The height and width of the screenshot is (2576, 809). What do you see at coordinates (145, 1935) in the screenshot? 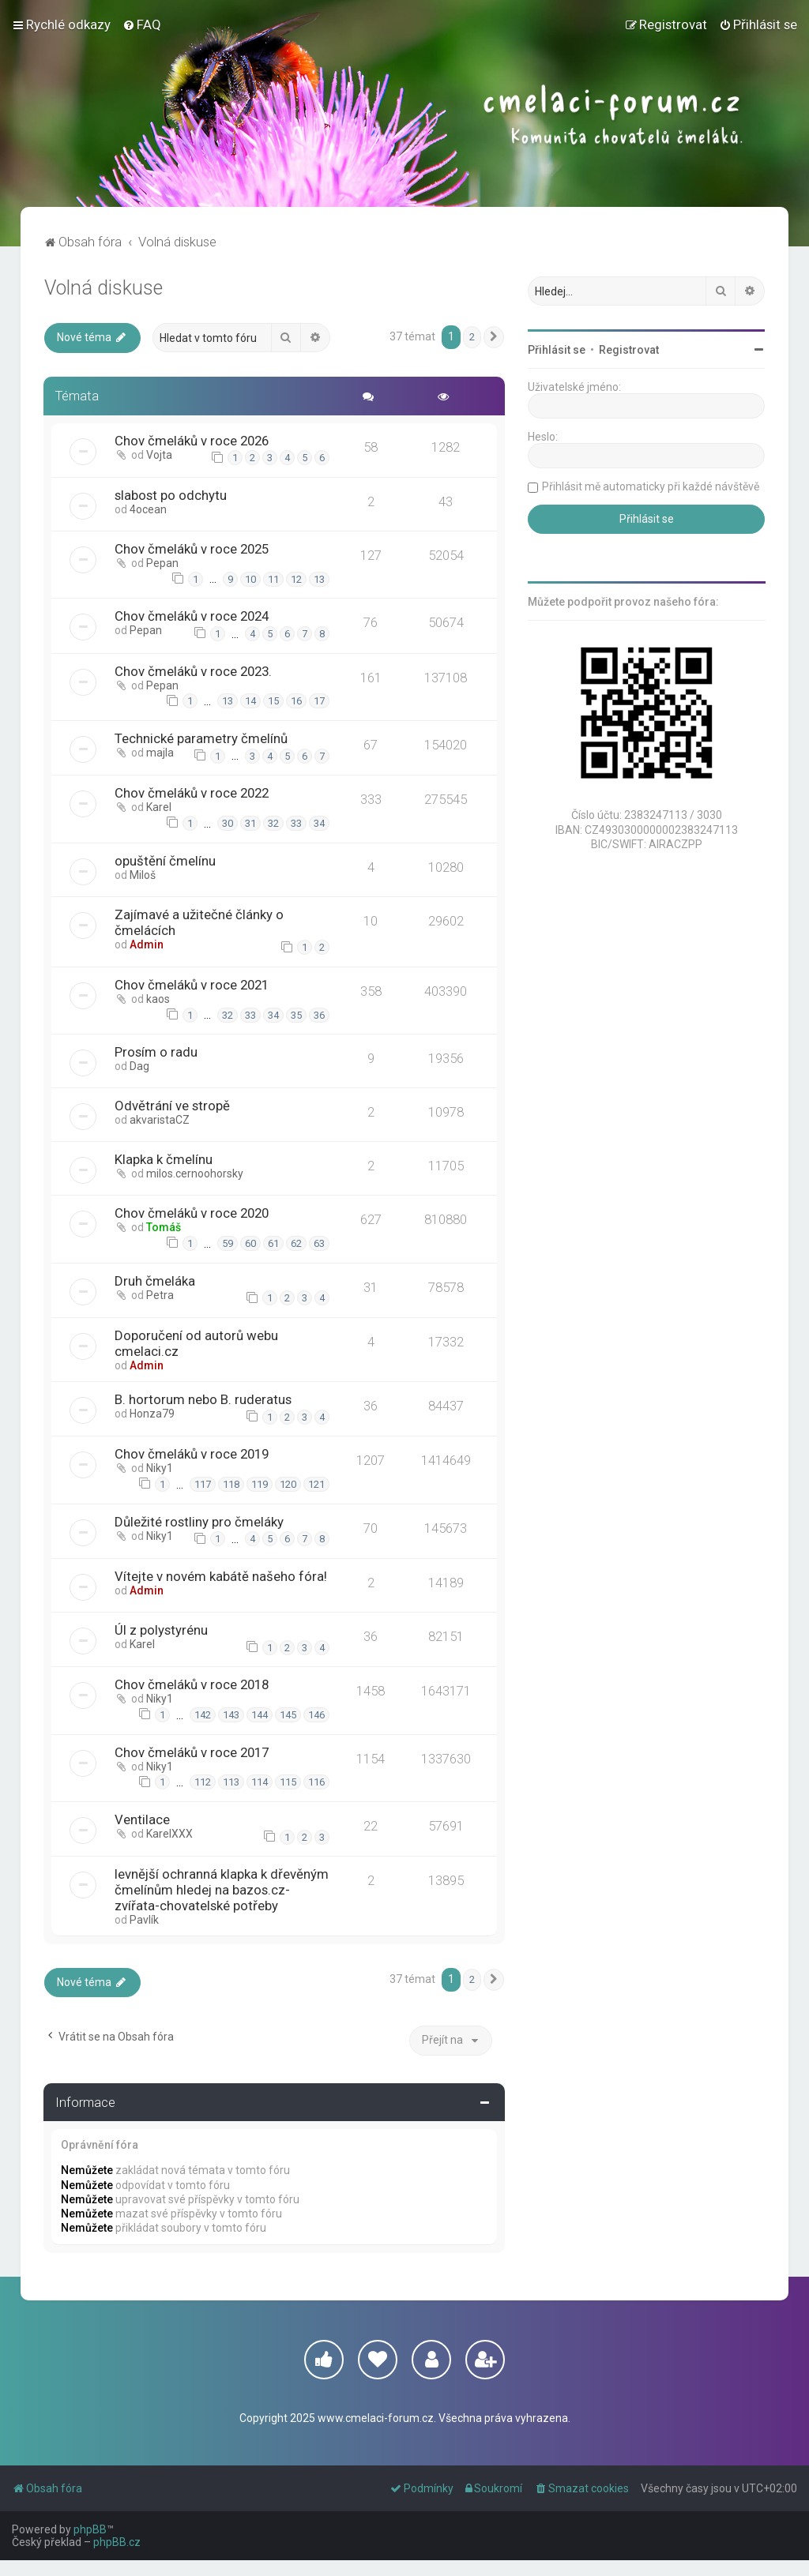
I see `Pavlík` at bounding box center [145, 1935].